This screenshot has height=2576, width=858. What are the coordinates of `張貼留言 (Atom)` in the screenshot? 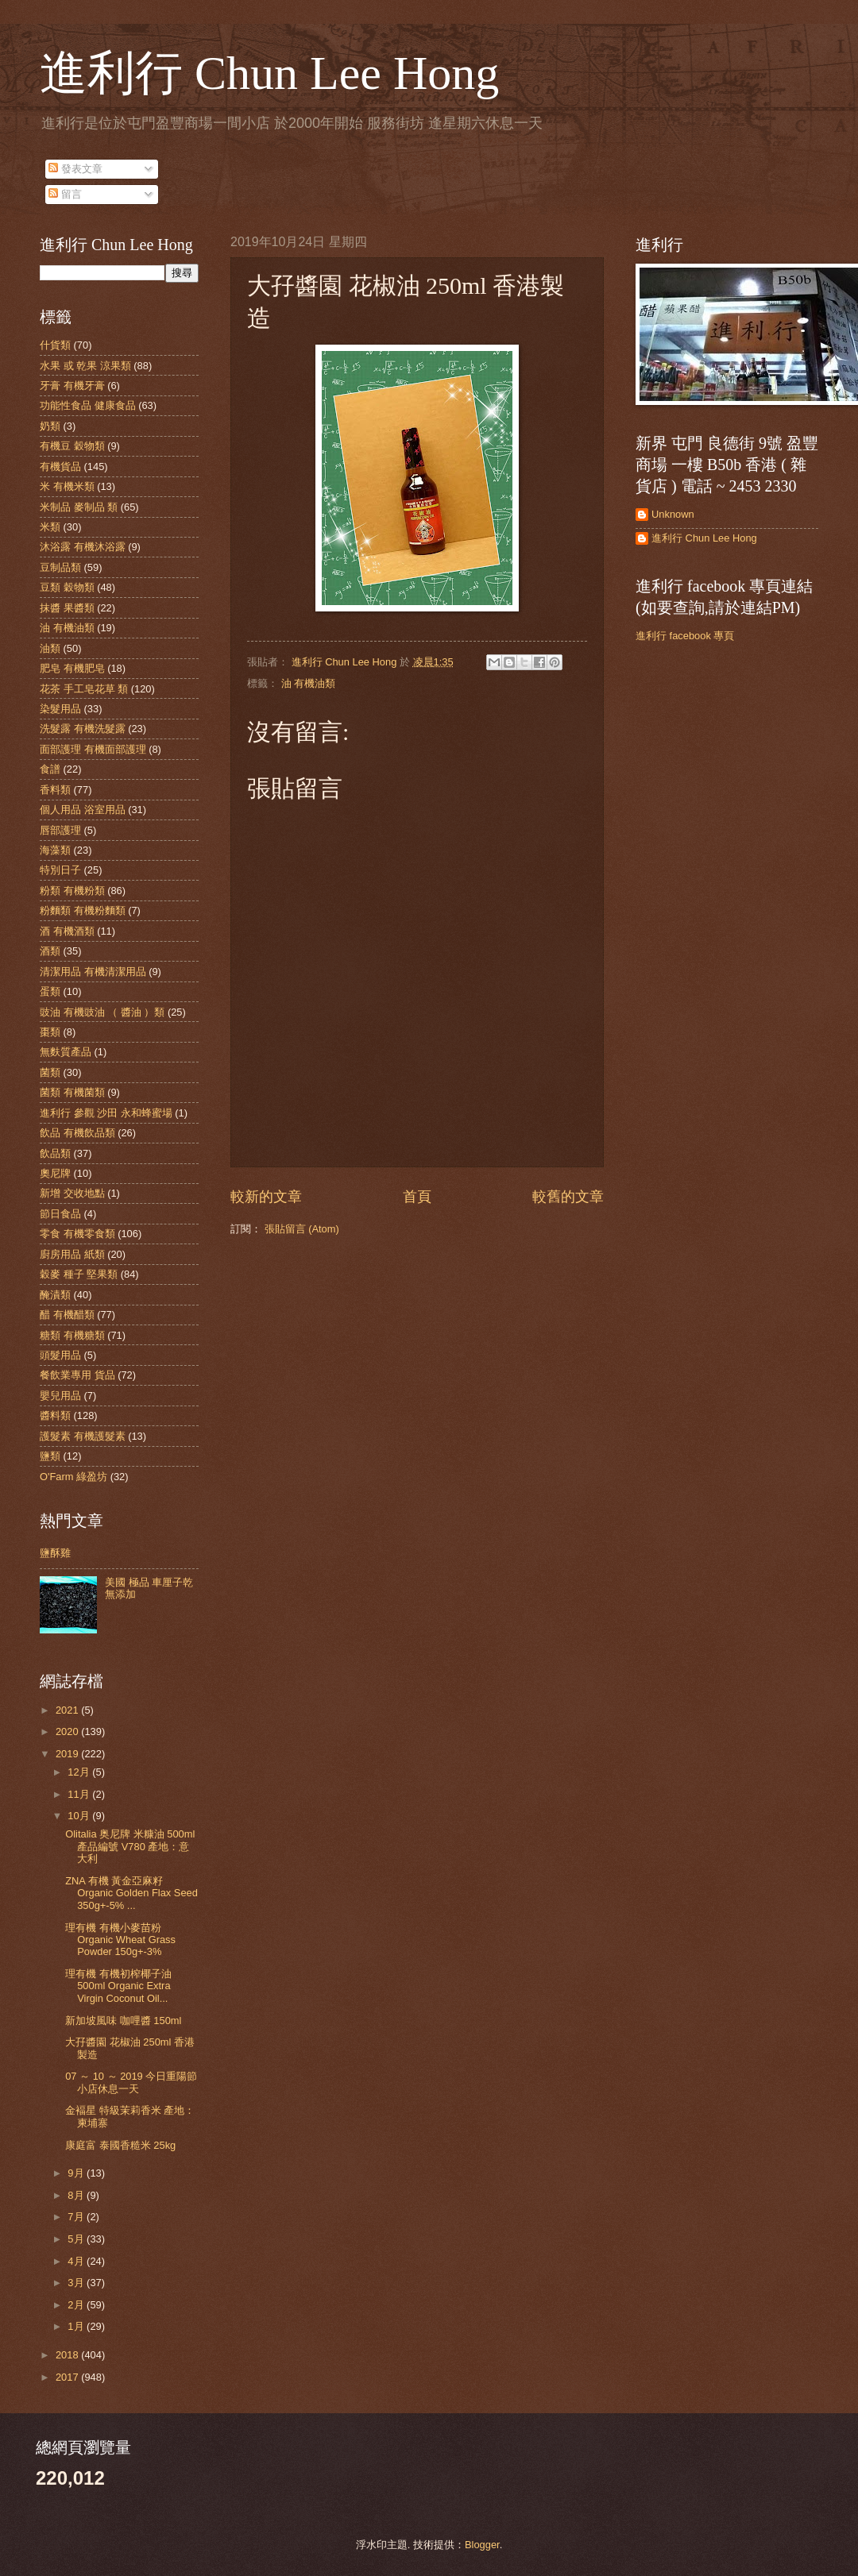 It's located at (302, 1229).